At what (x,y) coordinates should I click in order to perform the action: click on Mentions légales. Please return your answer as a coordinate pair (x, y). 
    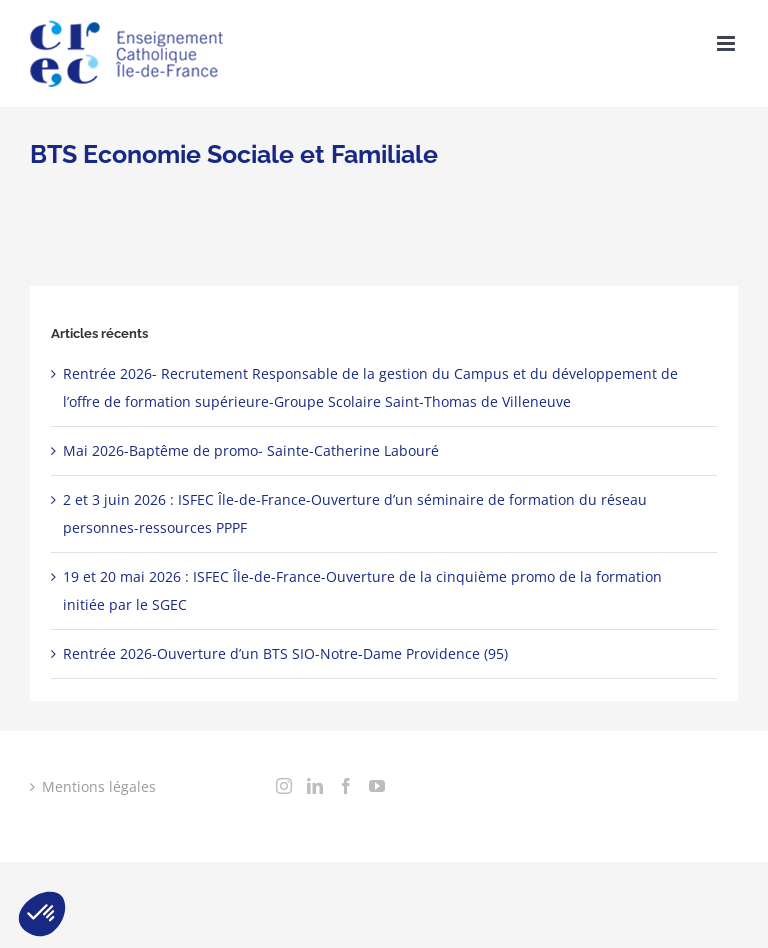
    Looking at the image, I should click on (99, 786).